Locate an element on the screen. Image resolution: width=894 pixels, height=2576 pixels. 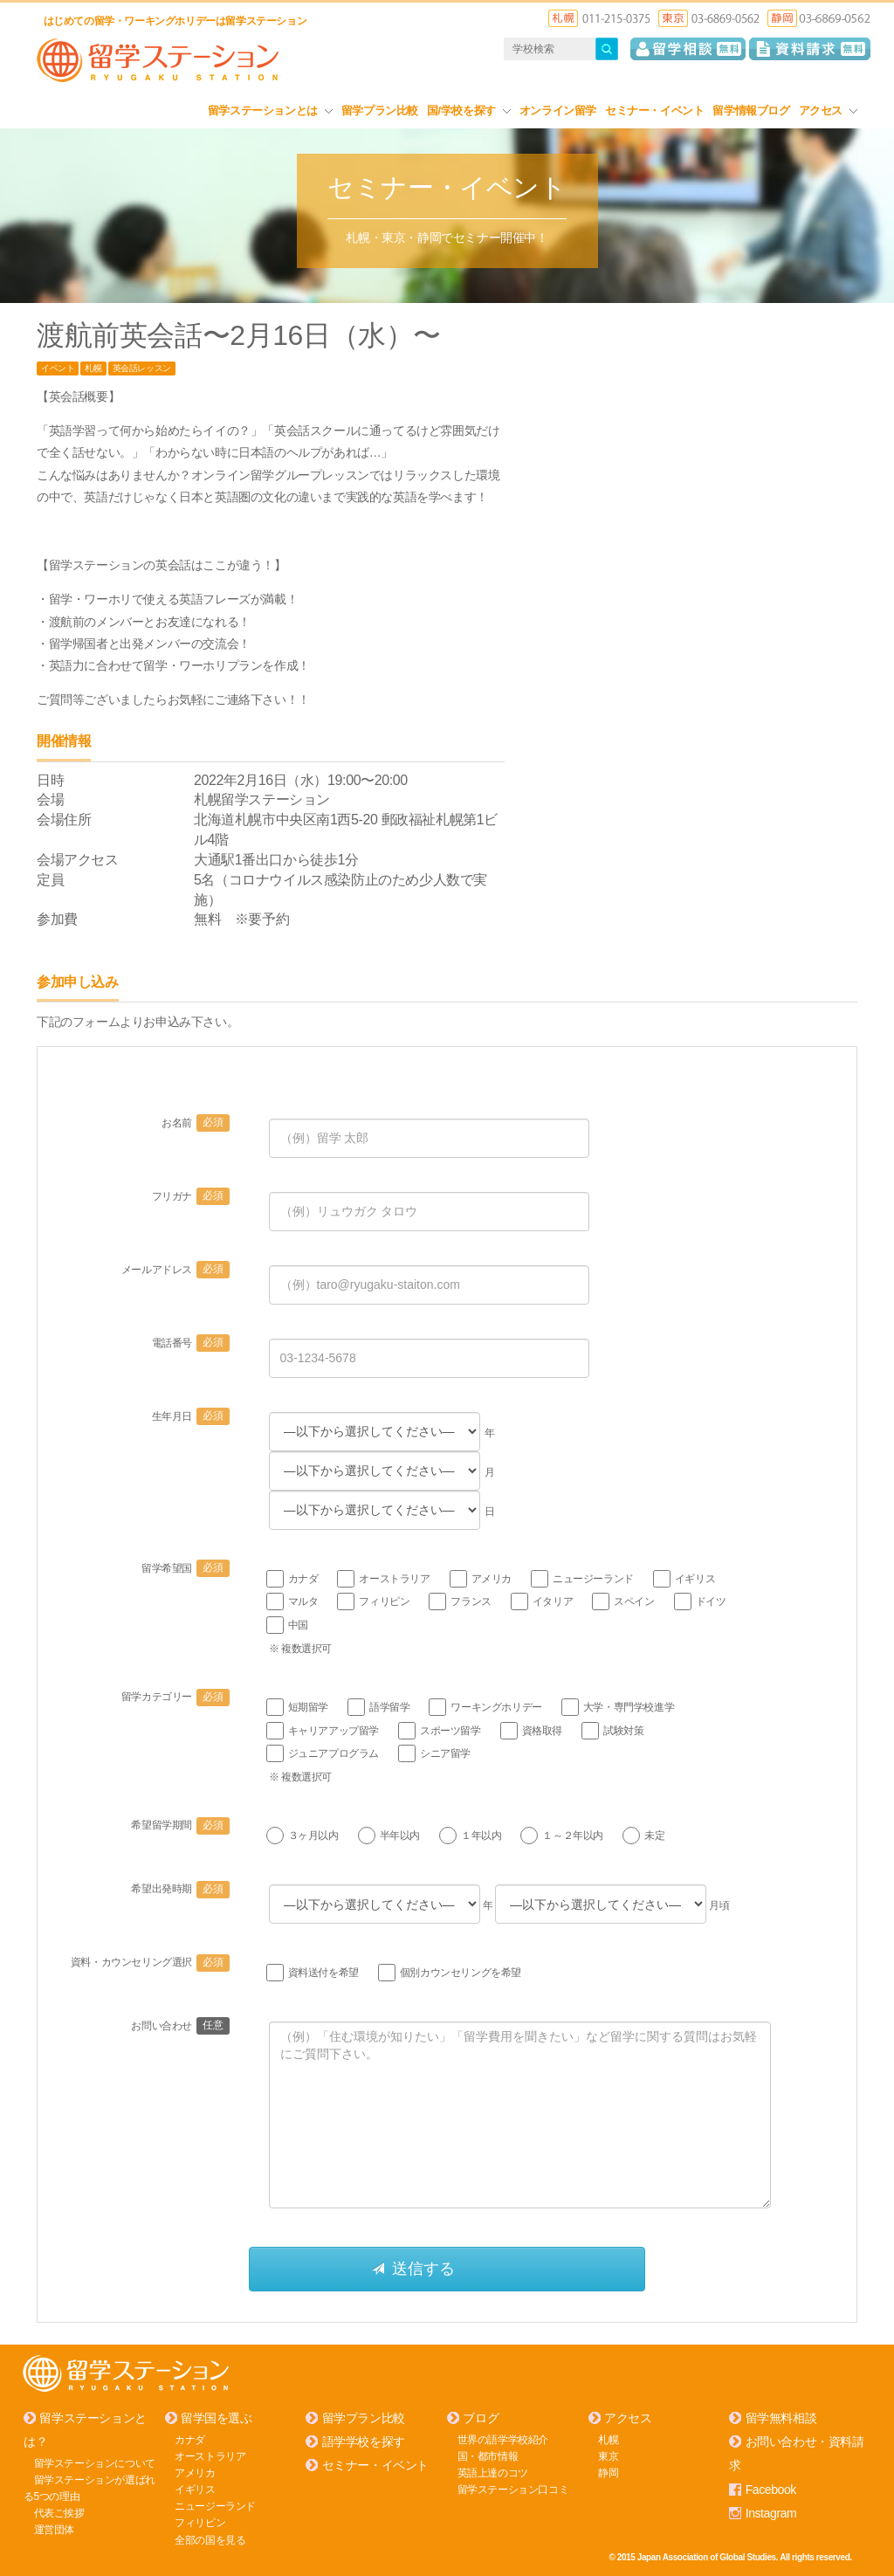
留学ステーション口コミ is located at coordinates (513, 2489).